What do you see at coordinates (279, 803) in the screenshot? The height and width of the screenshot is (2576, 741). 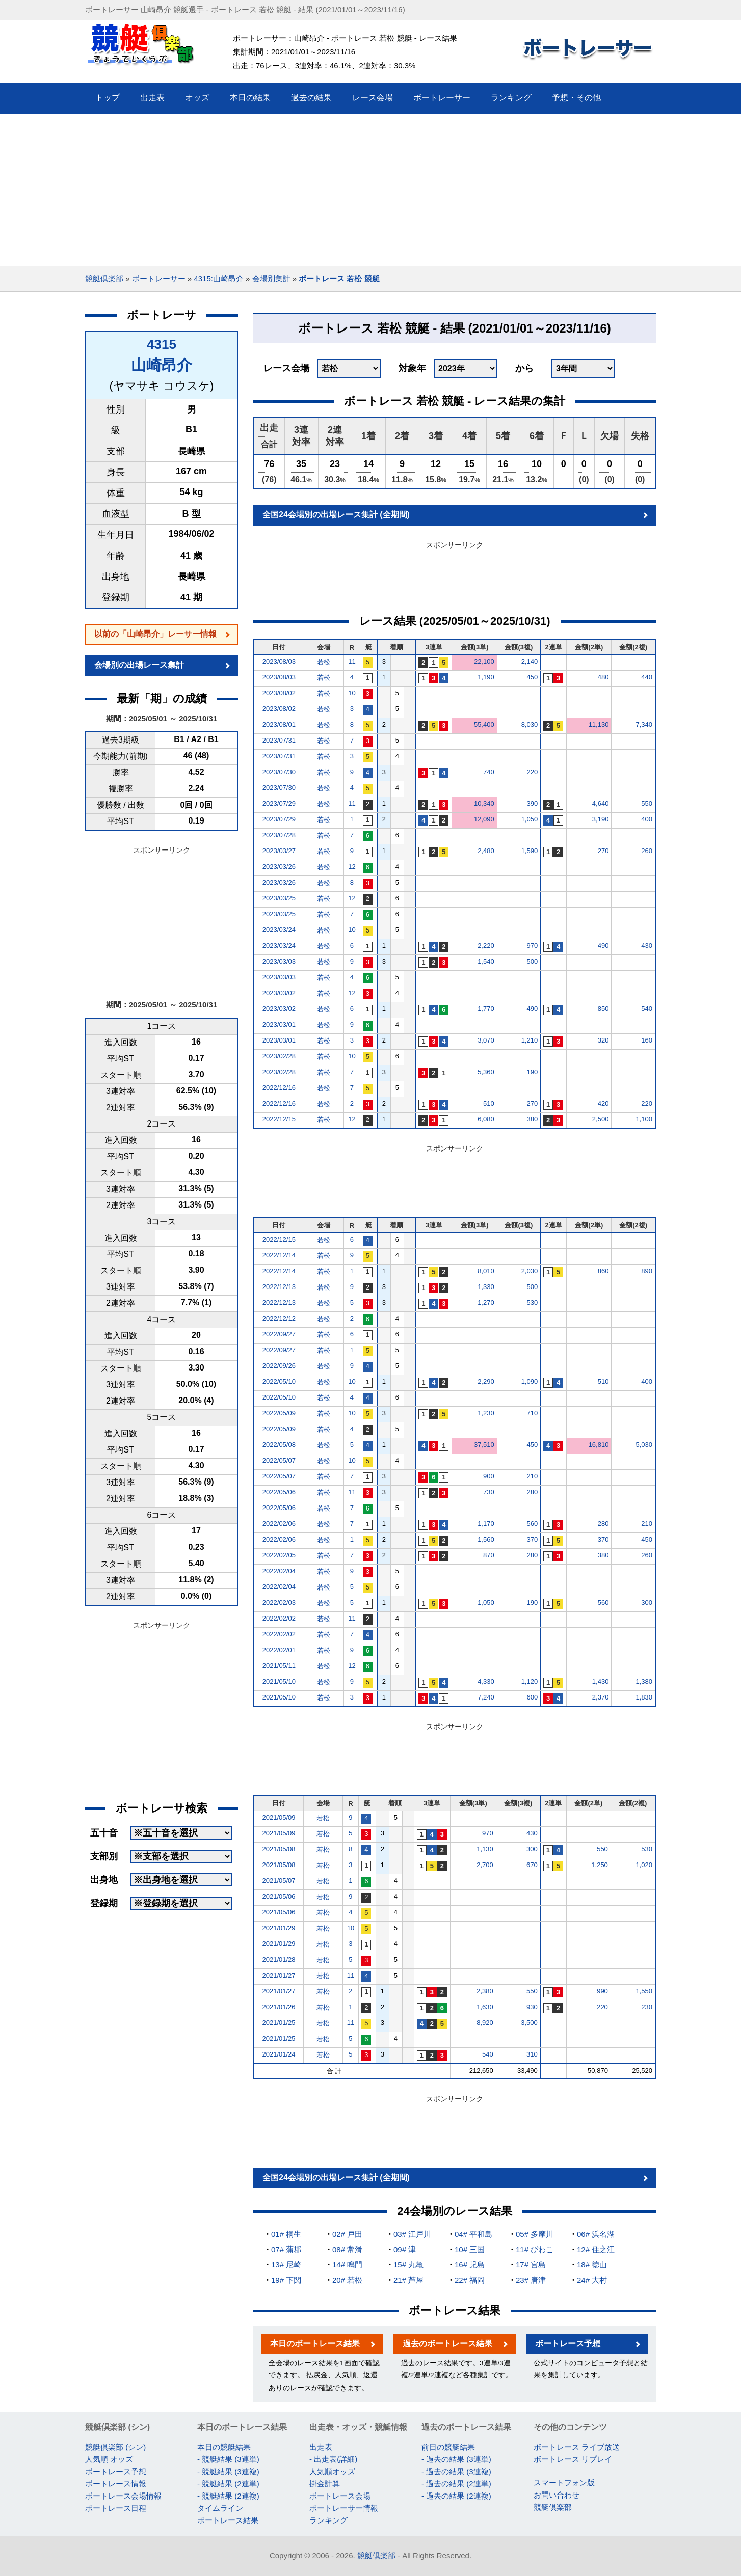 I see `2023/07/29` at bounding box center [279, 803].